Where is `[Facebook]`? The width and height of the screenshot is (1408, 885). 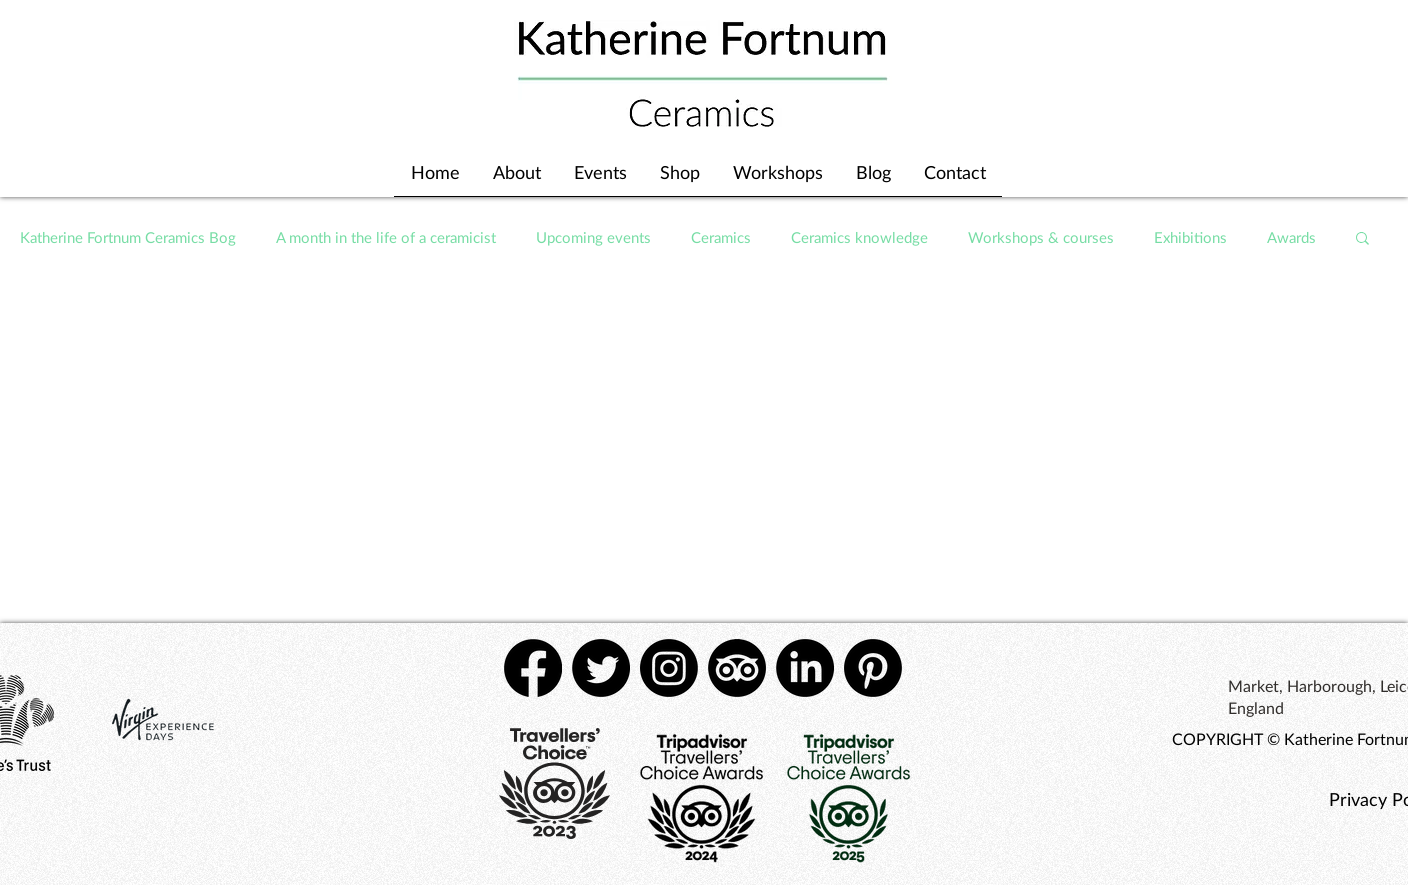 [Facebook] is located at coordinates (533, 668).